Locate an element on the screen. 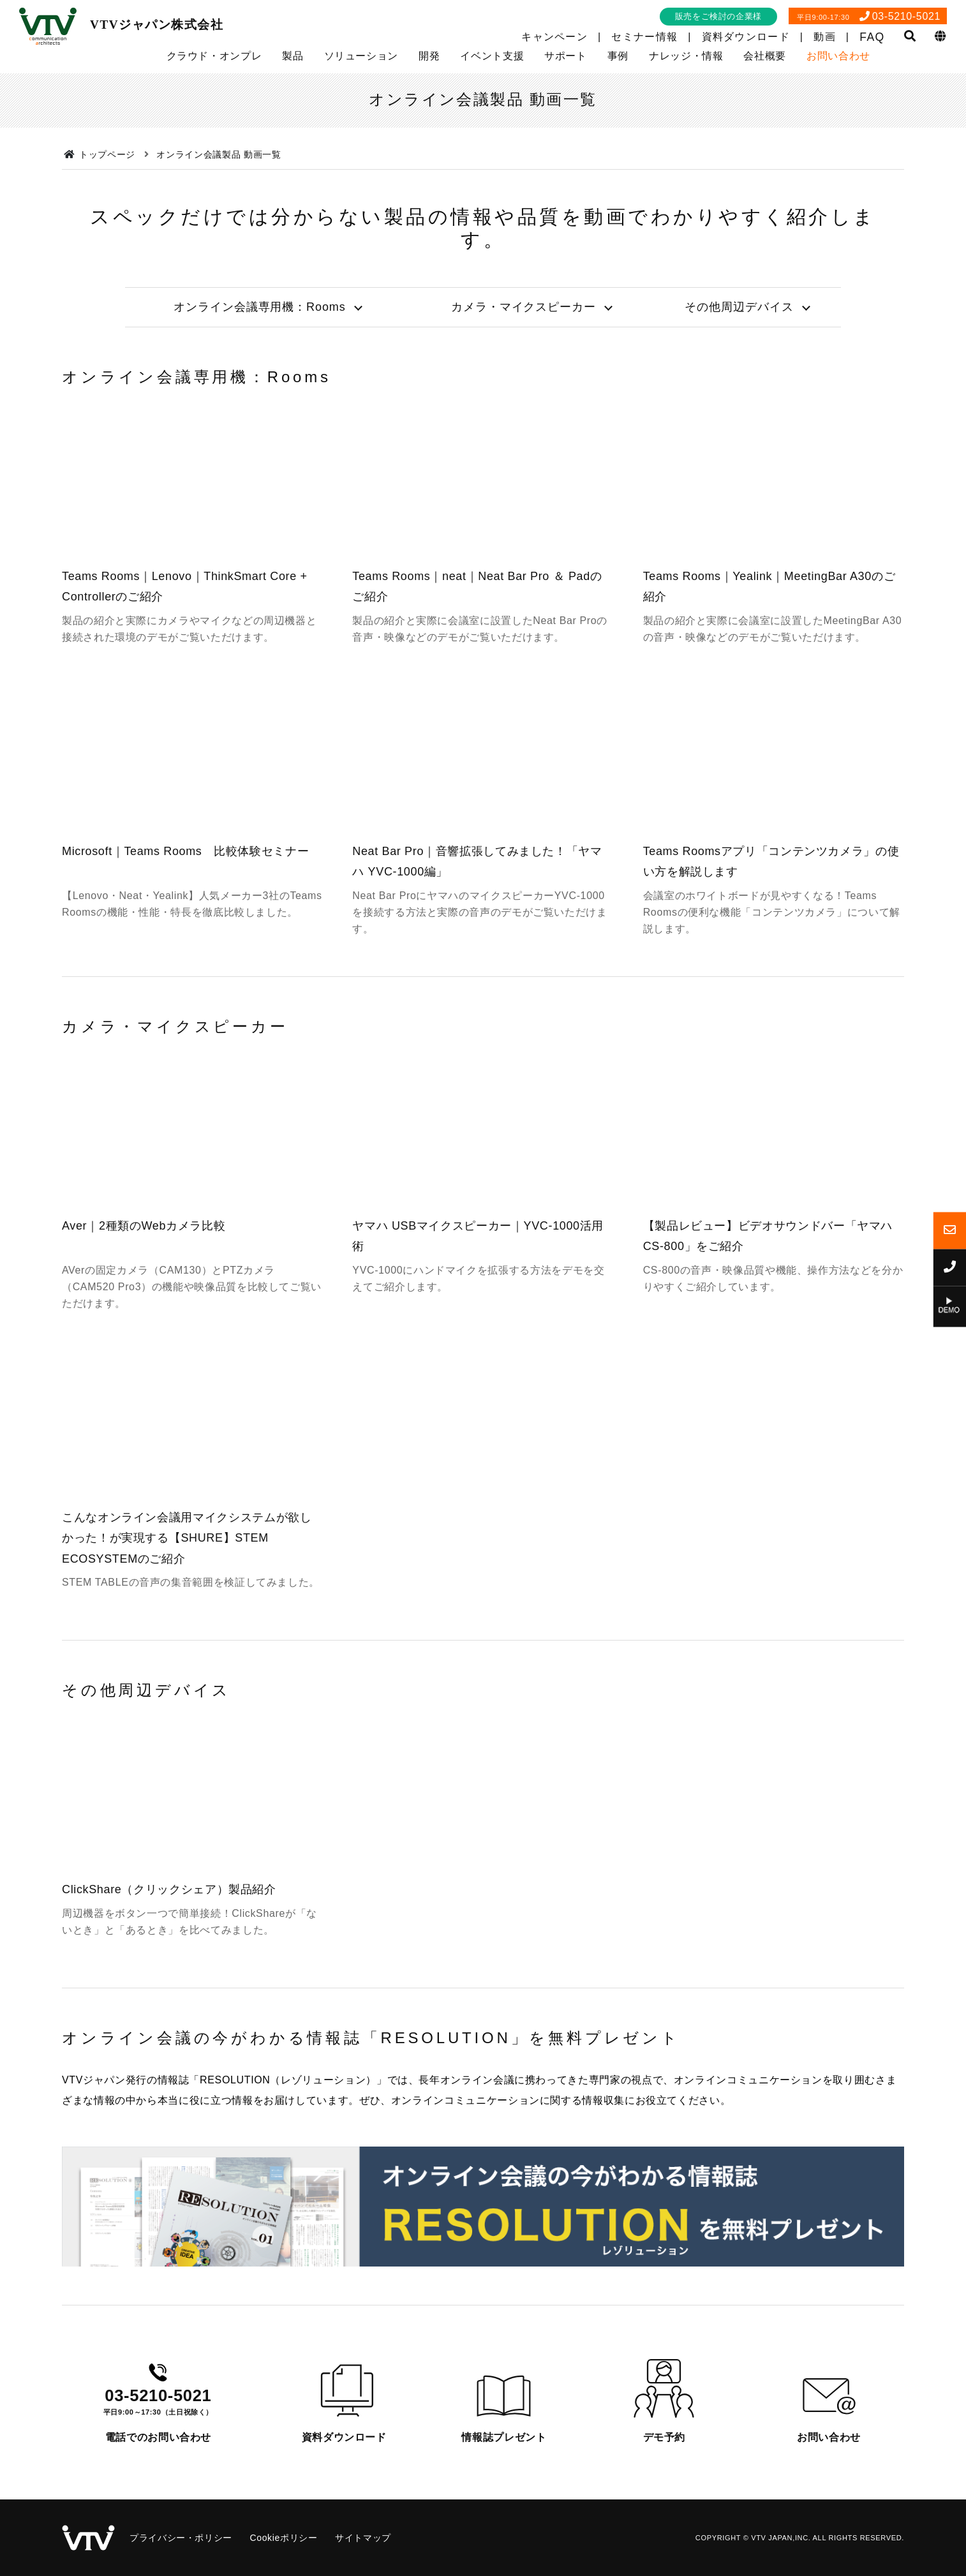  Cookieポリシー is located at coordinates (283, 2538).